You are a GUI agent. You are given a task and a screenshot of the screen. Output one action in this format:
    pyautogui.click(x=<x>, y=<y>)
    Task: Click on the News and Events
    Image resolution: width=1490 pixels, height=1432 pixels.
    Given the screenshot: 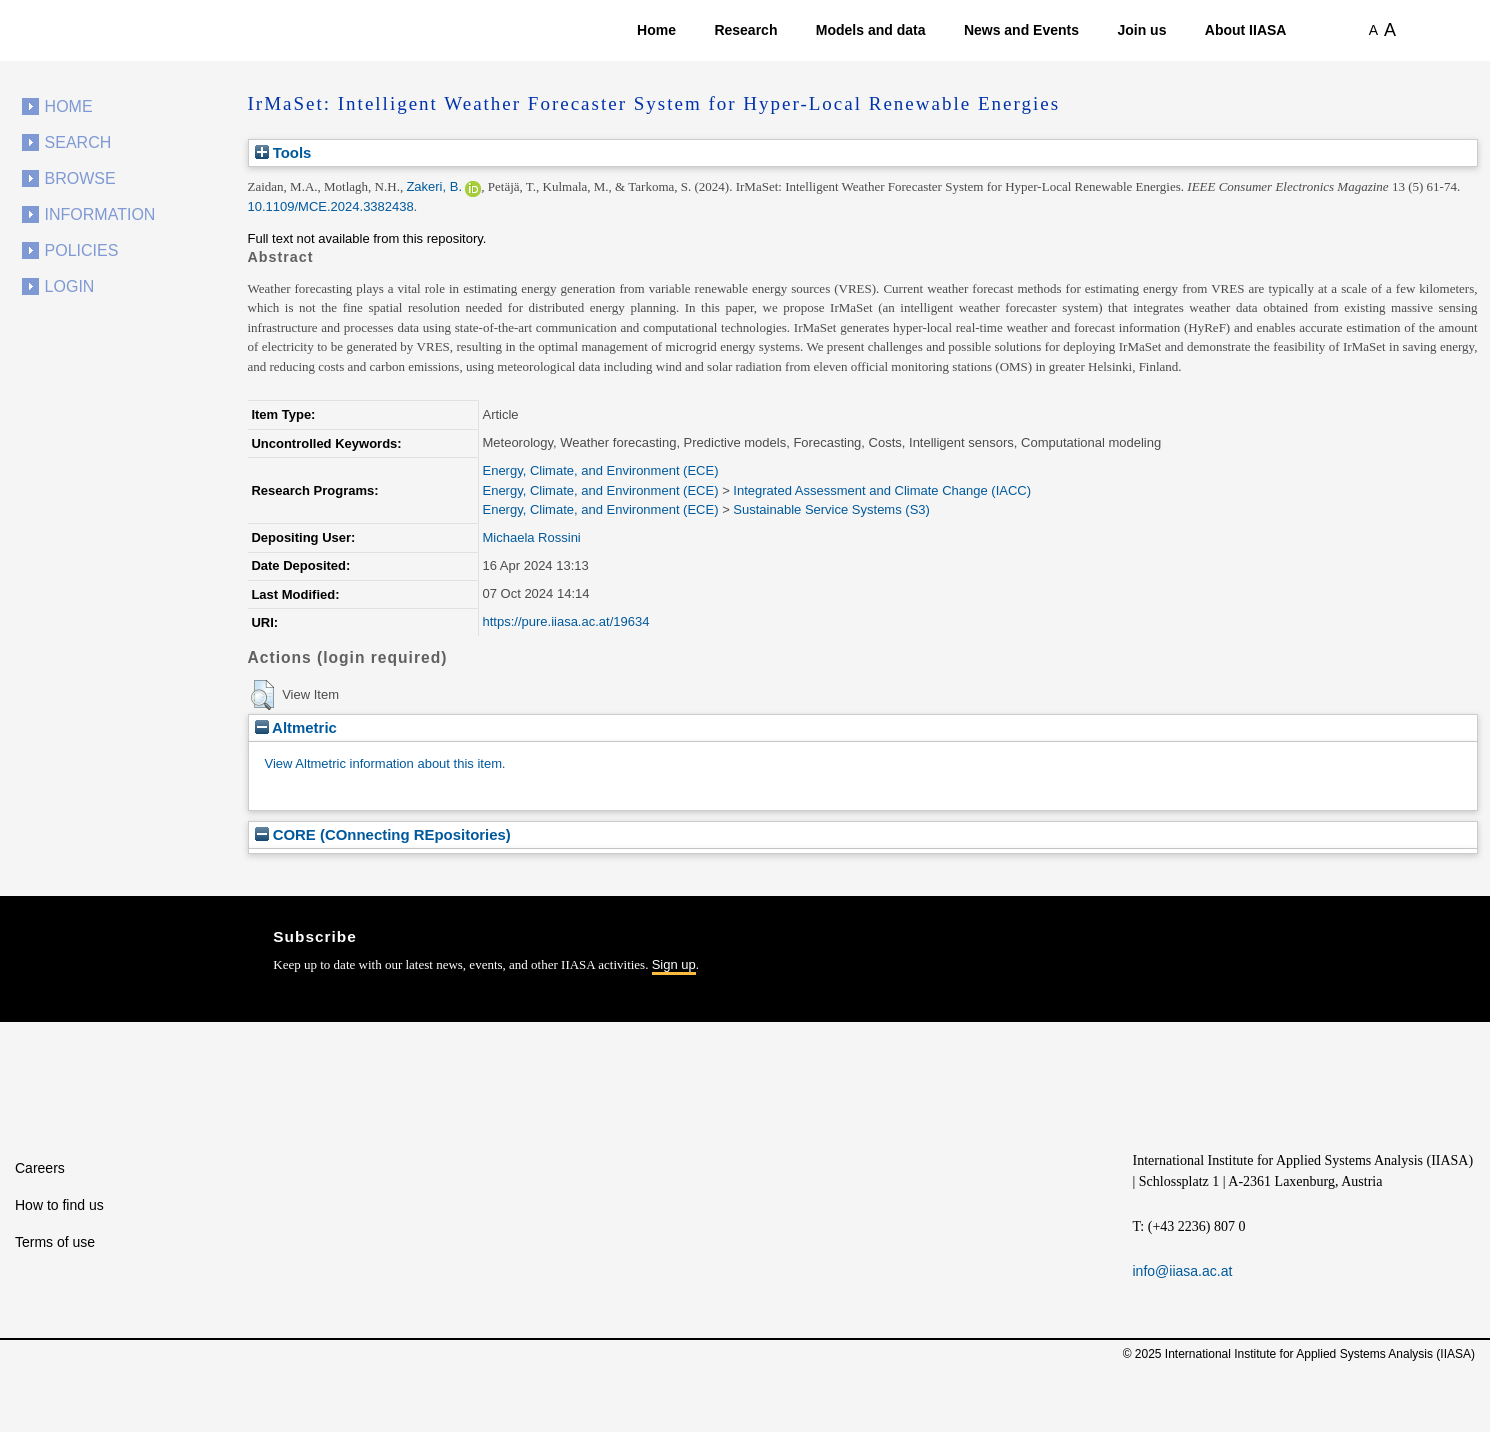 What is the action you would take?
    pyautogui.click(x=1021, y=30)
    